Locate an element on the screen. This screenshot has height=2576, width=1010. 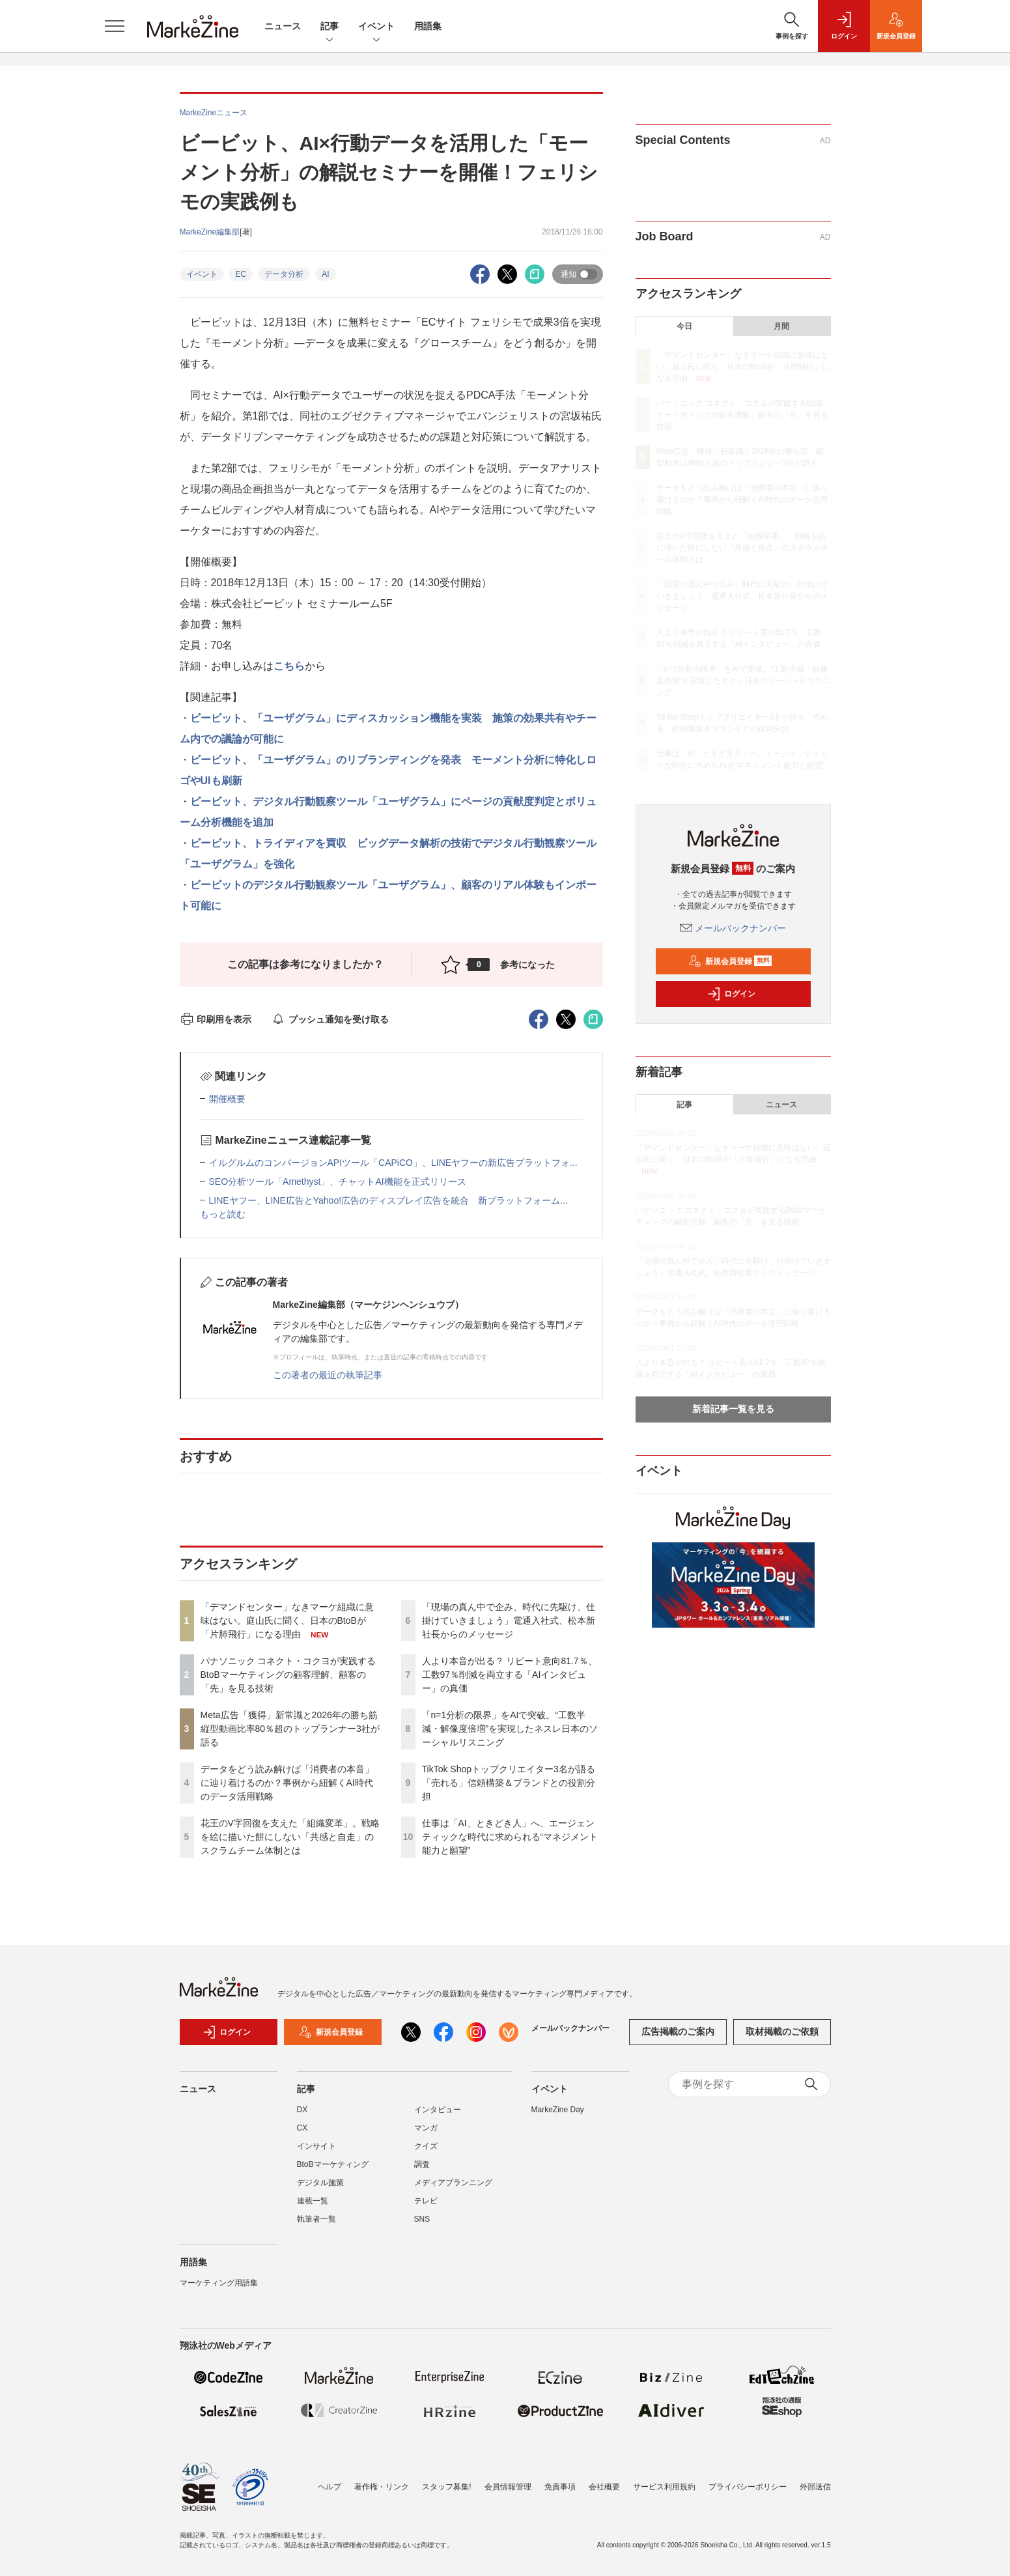
会社概要 is located at coordinates (604, 2486).